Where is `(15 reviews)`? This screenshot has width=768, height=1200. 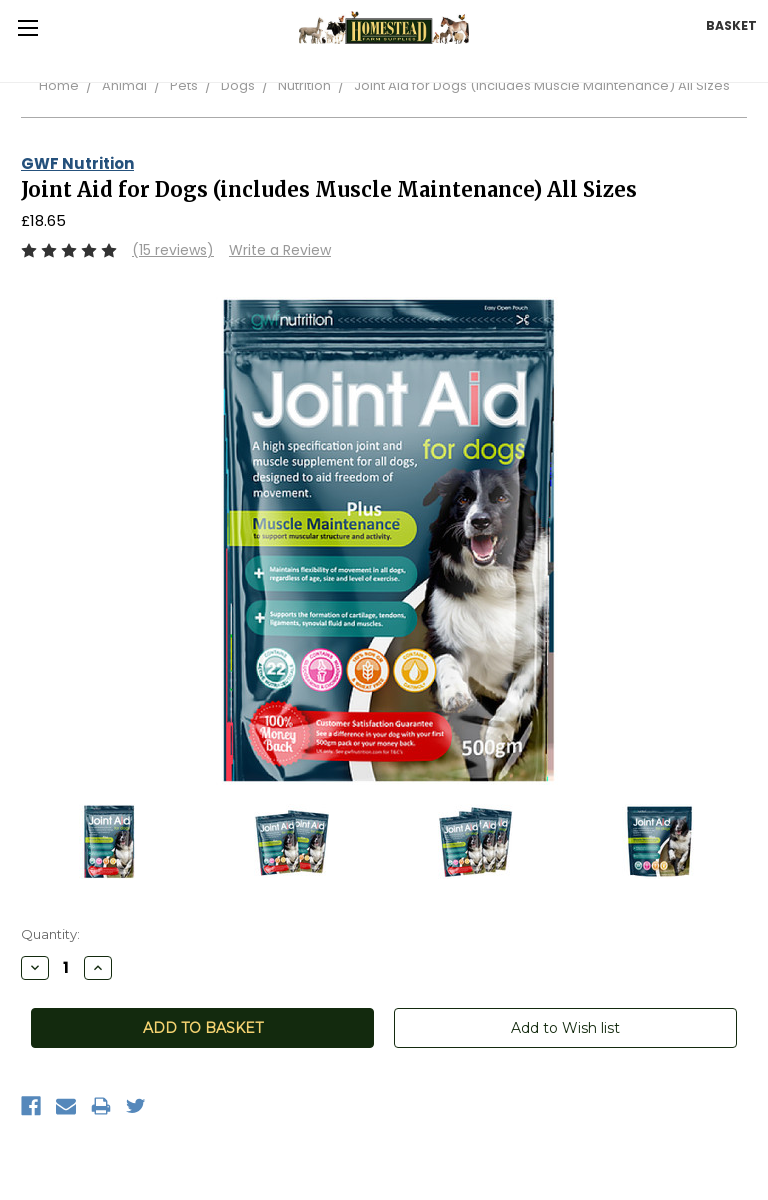
(15 reviews) is located at coordinates (173, 250).